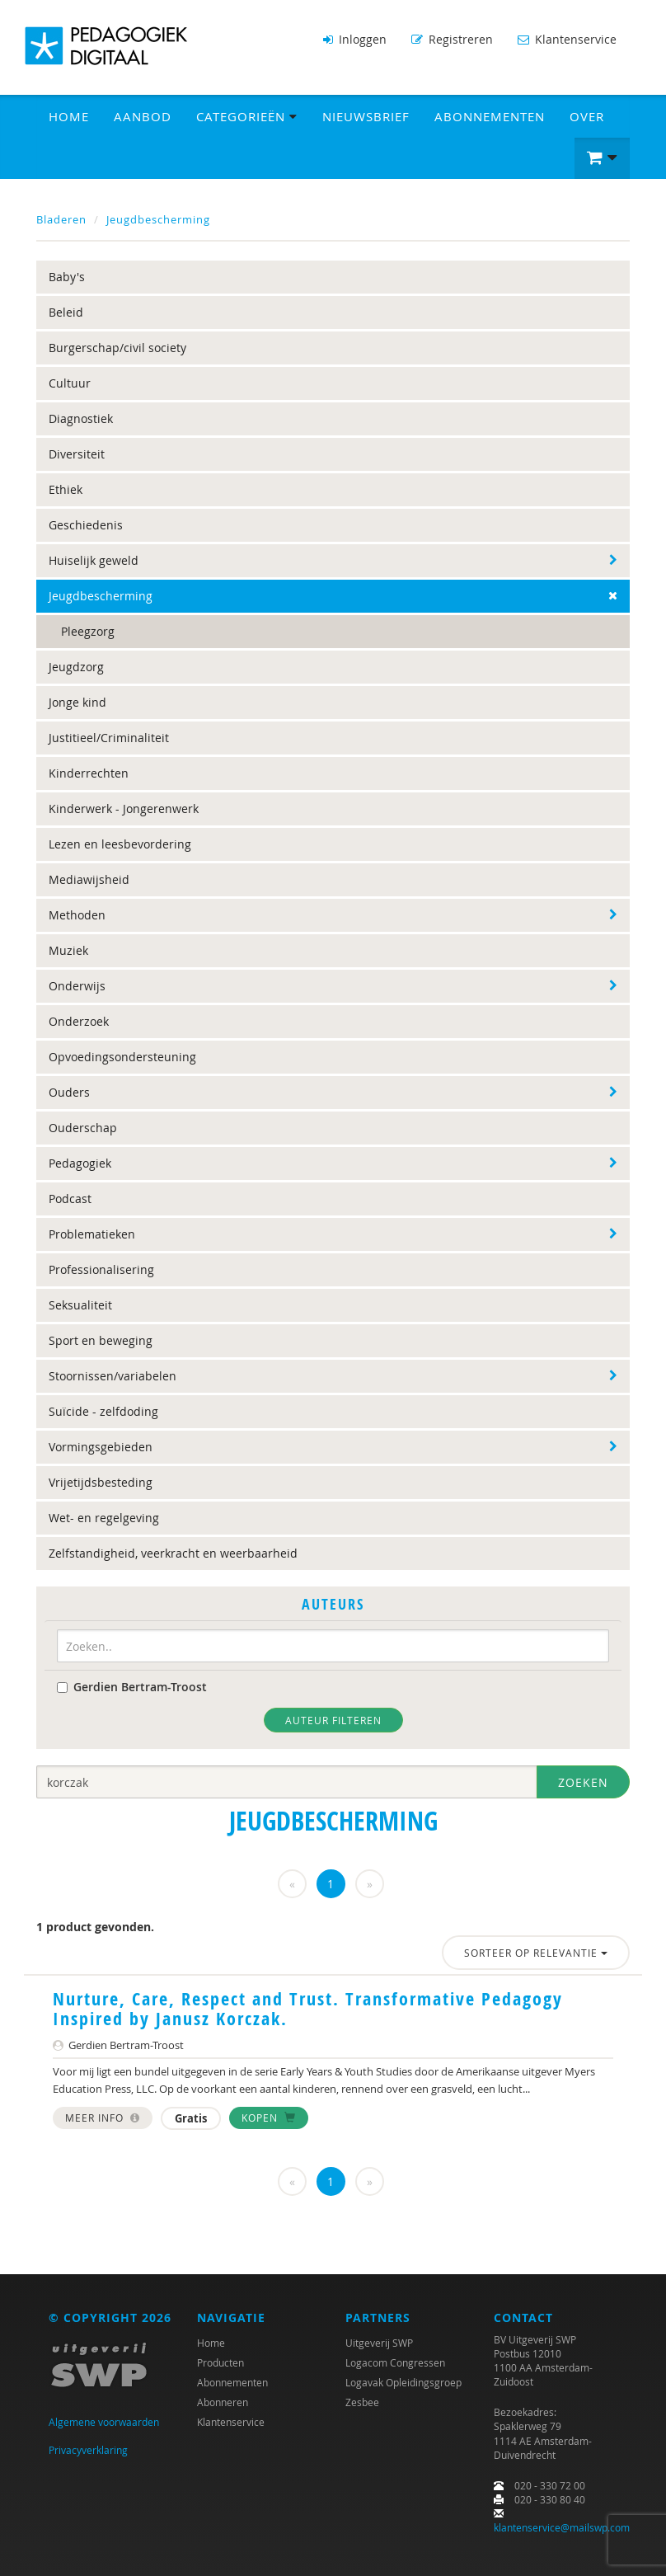 This screenshot has width=666, height=2576. I want to click on Over, so click(587, 116).